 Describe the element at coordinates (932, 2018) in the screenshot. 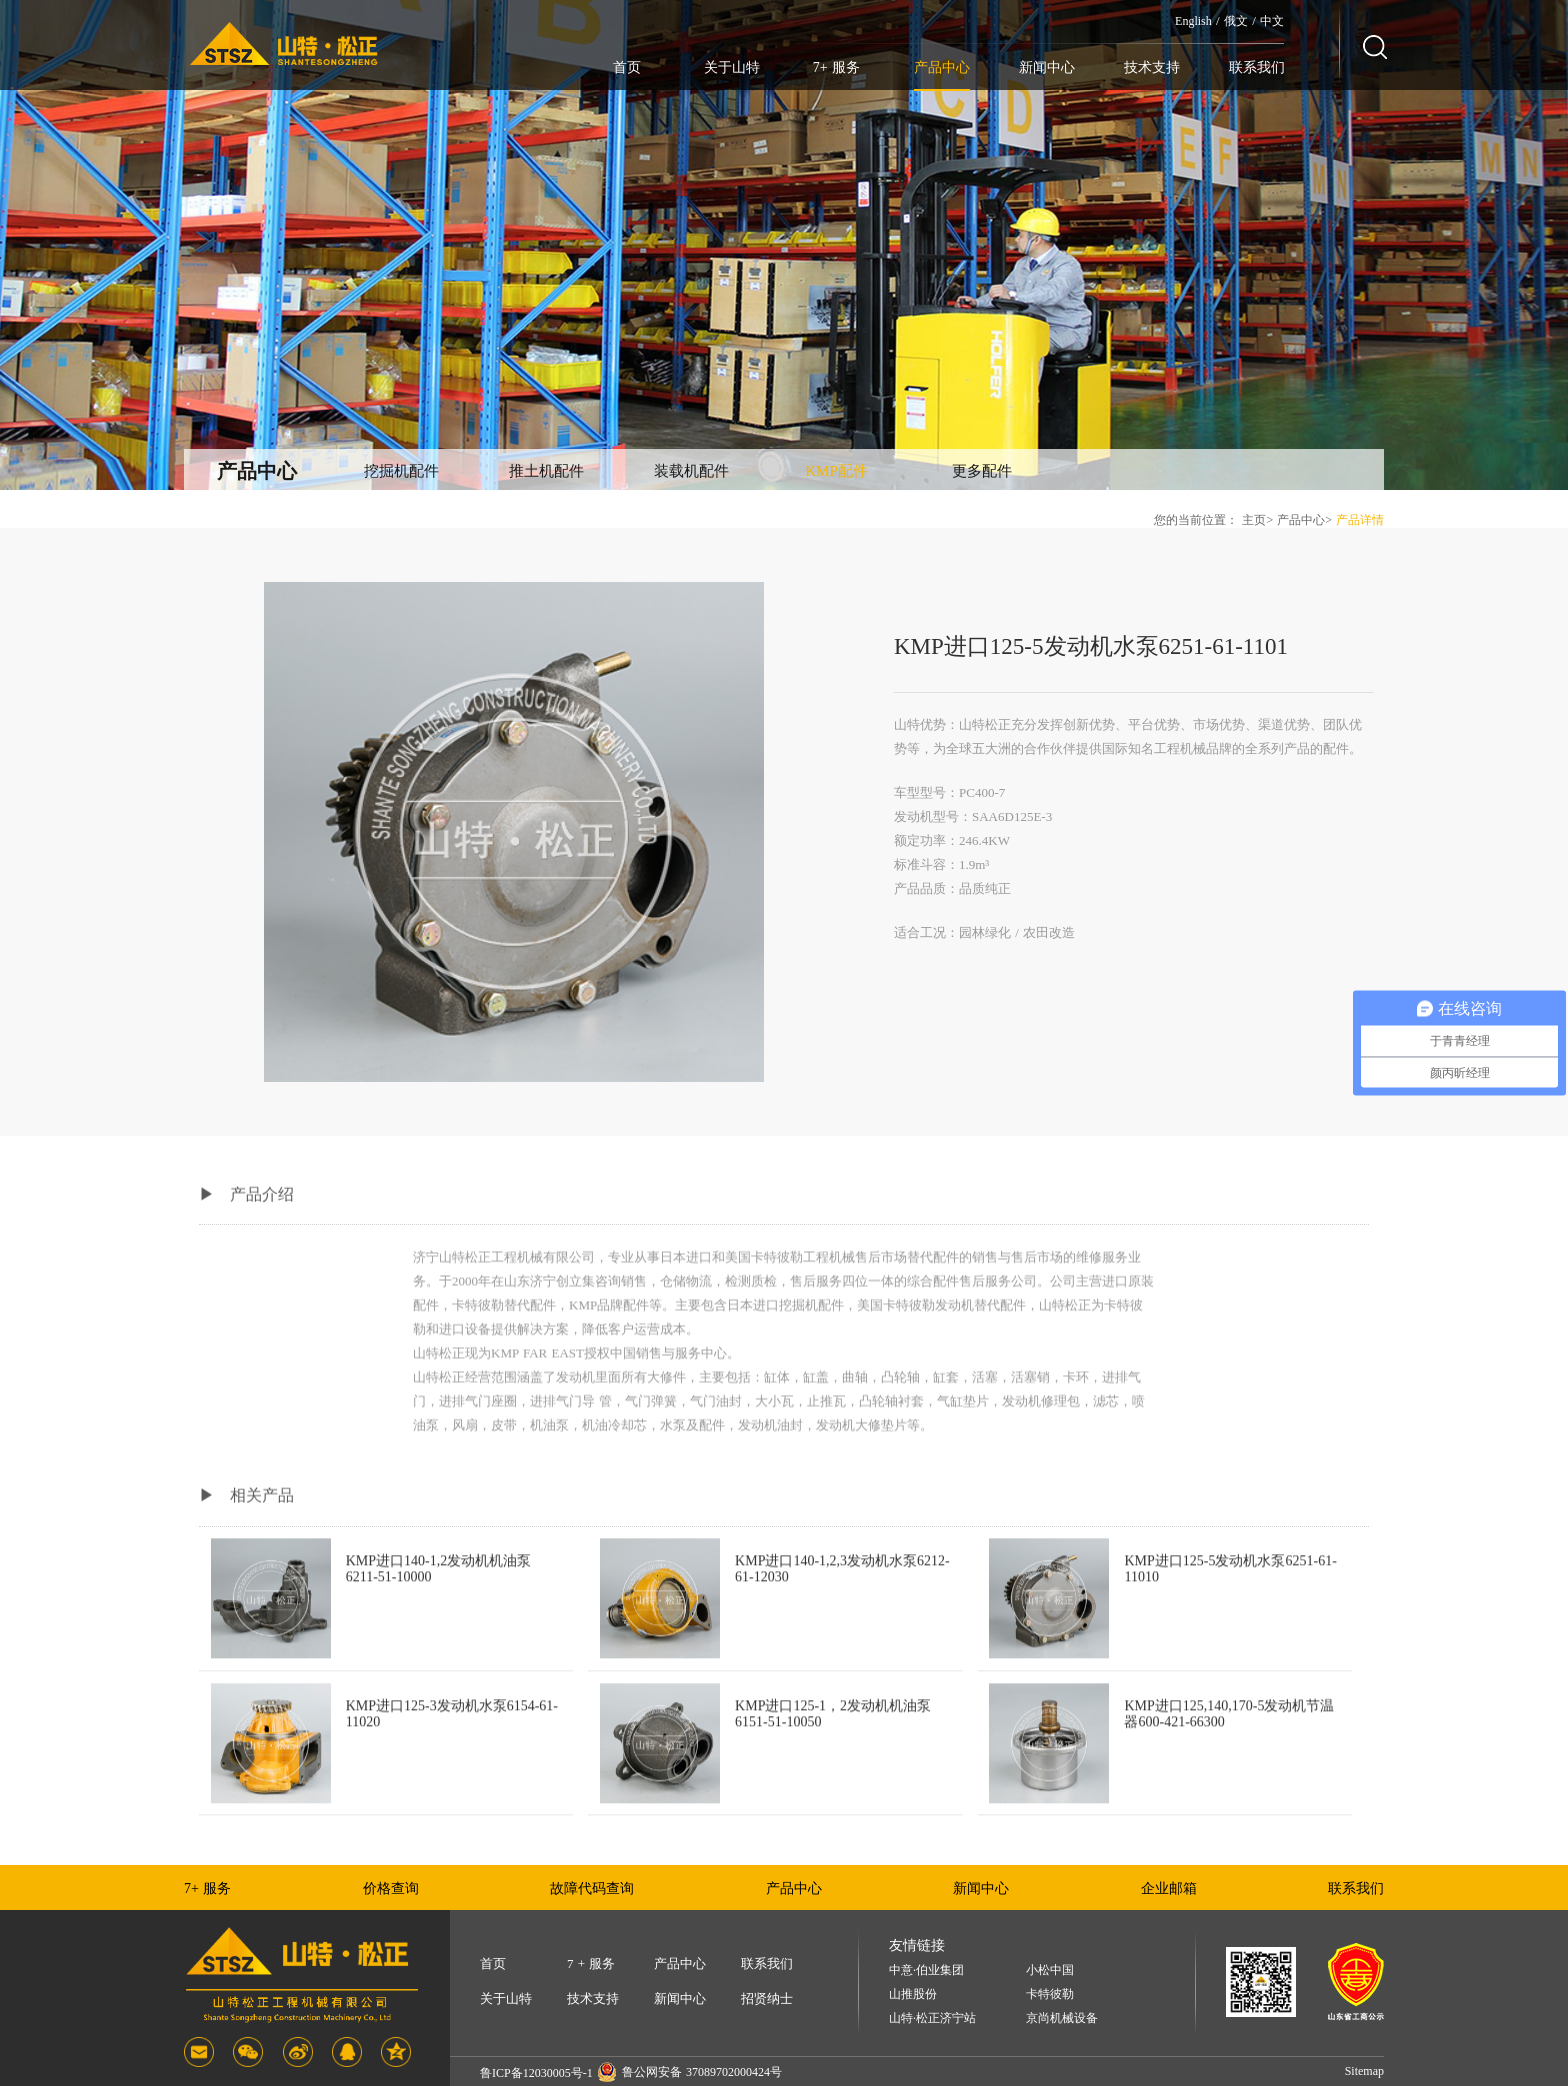

I see `山特·松正济宁站` at that location.